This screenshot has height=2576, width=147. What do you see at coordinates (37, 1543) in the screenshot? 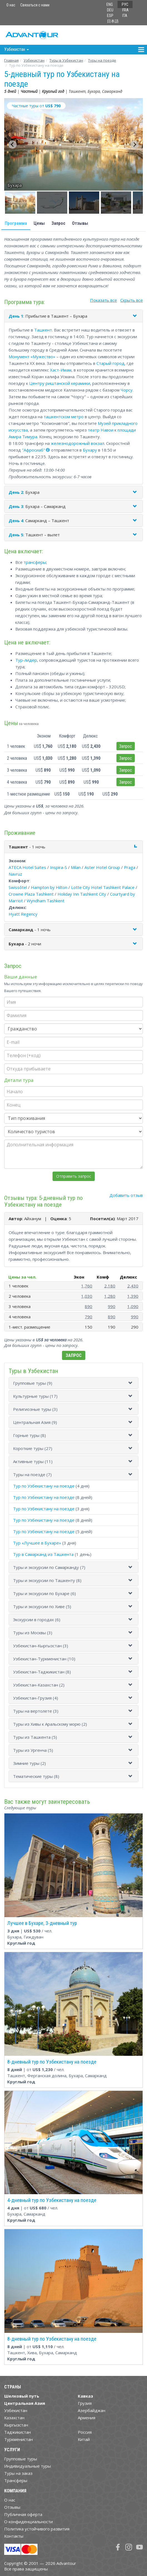
I see `Тур «Лучшее в Бухаре»` at bounding box center [37, 1543].